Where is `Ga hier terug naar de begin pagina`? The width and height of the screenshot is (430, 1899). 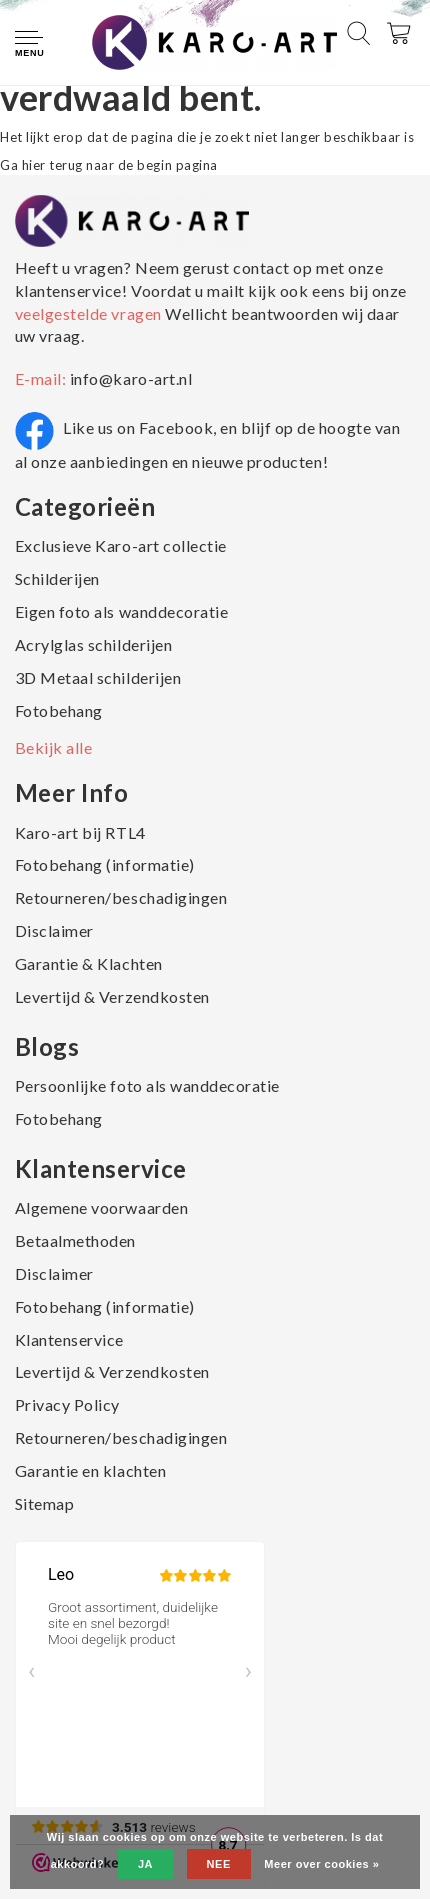 Ga hier terug naar de begin pagina is located at coordinates (109, 165).